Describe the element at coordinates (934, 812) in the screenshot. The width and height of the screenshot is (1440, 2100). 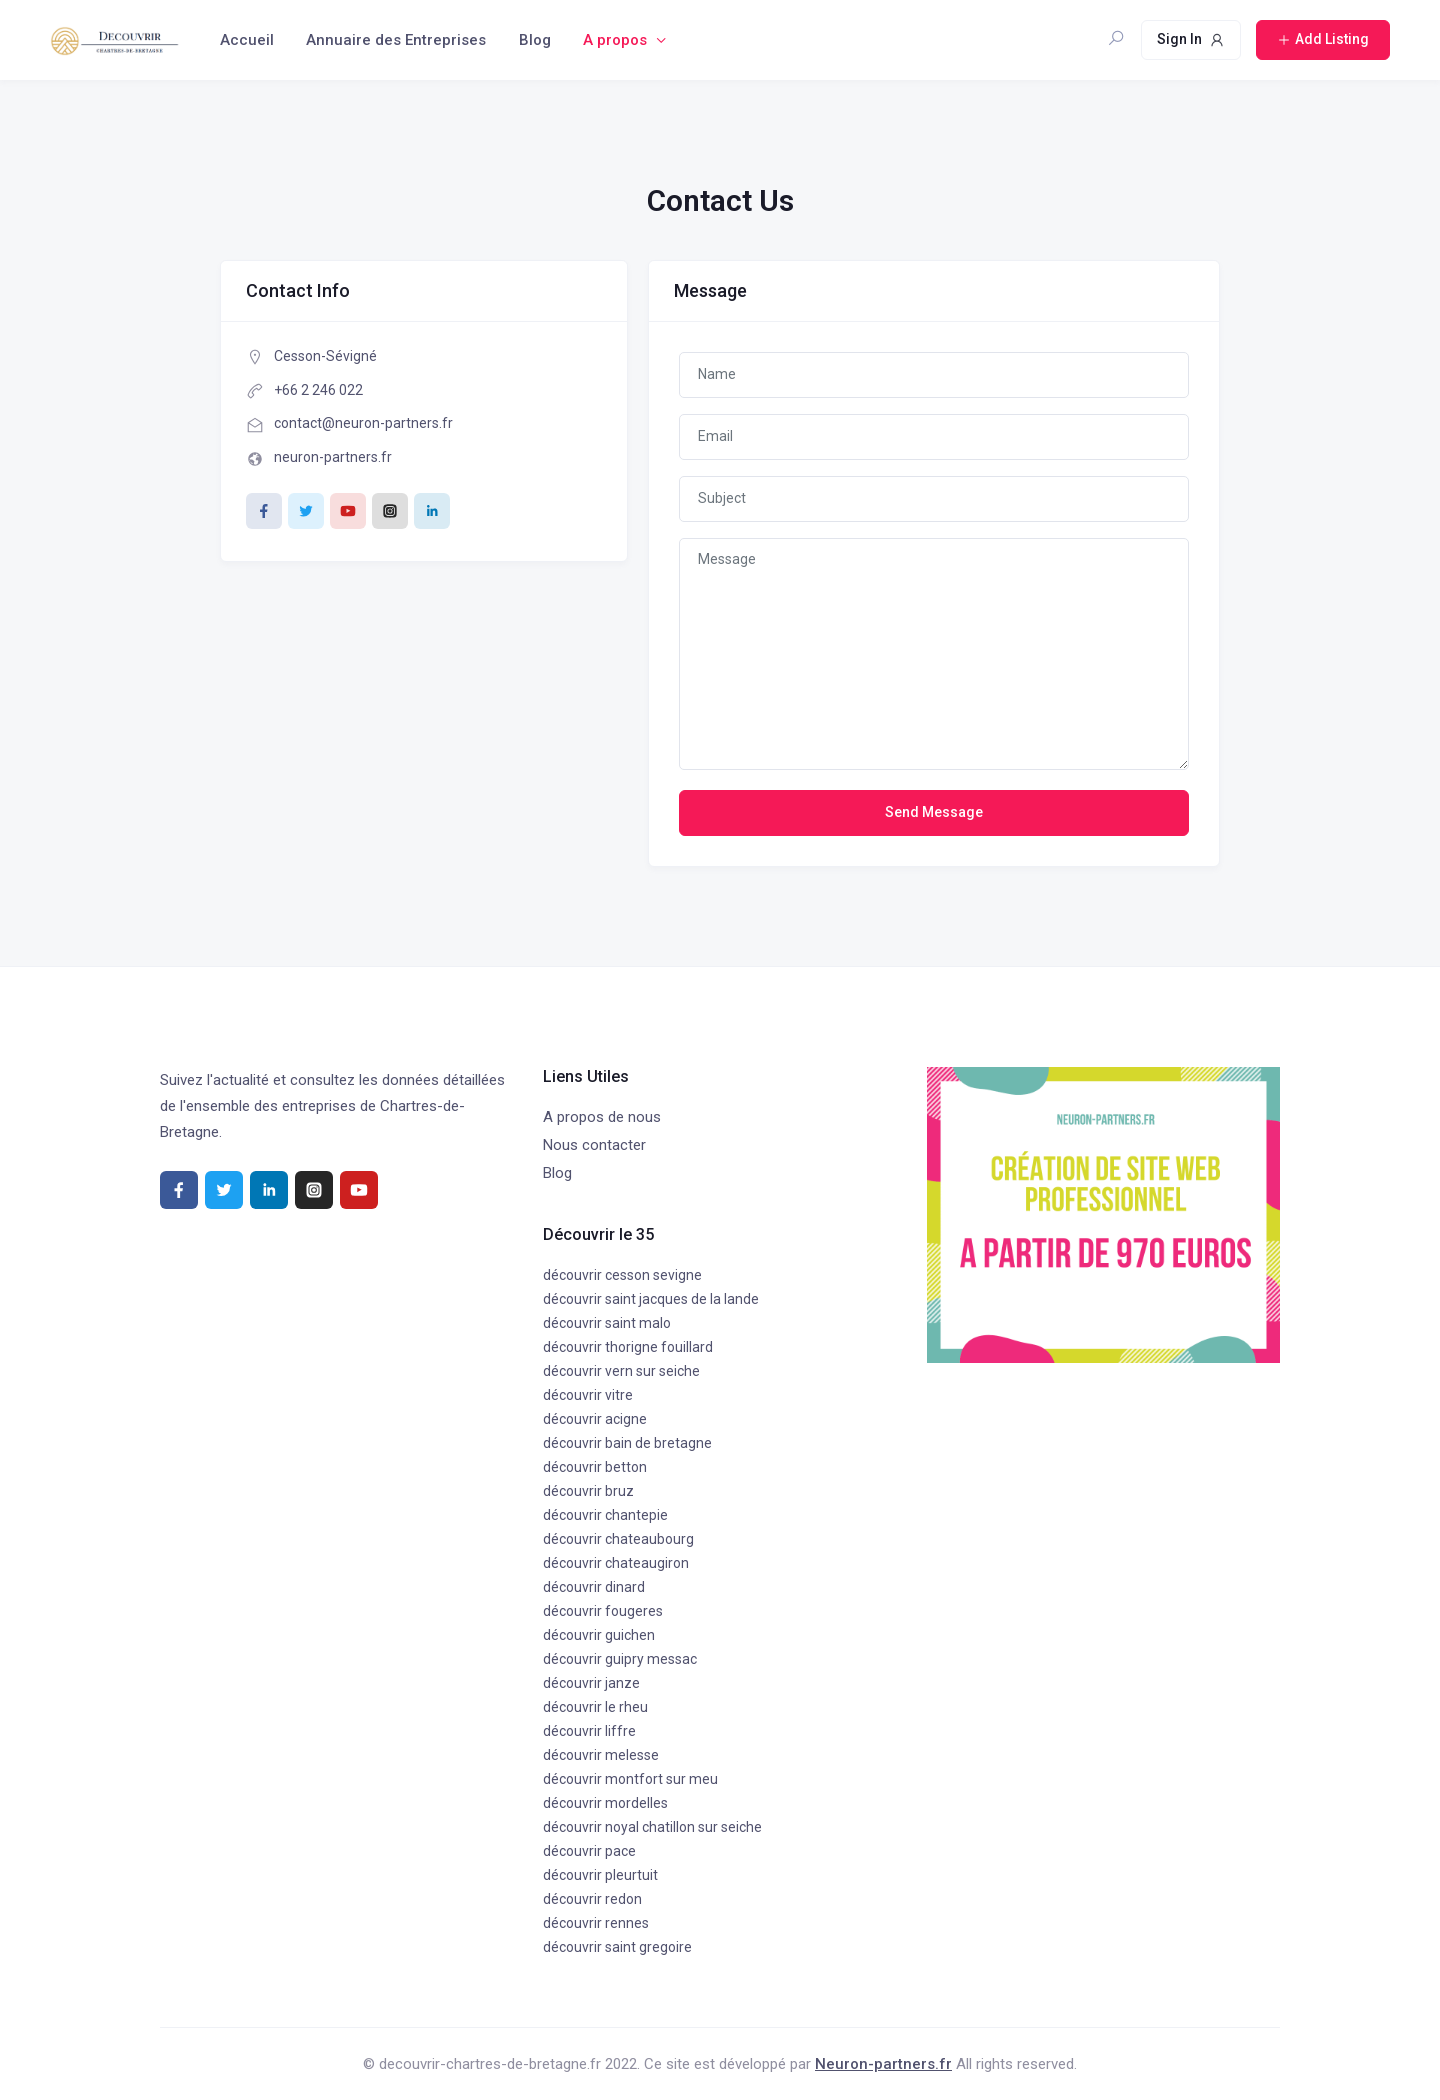
I see `Send Message` at that location.